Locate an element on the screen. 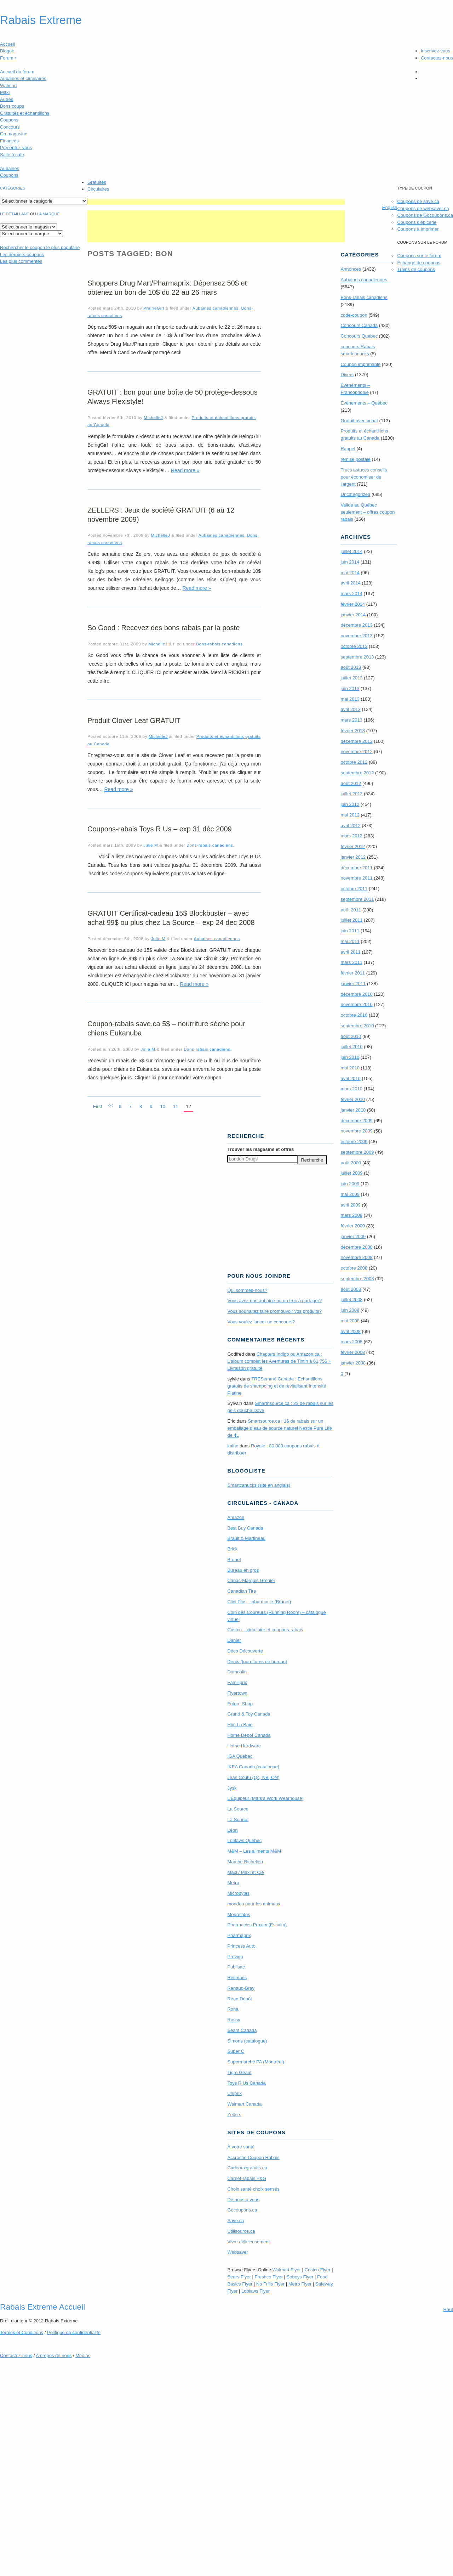 The image size is (453, 2576). juin 2011 is located at coordinates (349, 930).